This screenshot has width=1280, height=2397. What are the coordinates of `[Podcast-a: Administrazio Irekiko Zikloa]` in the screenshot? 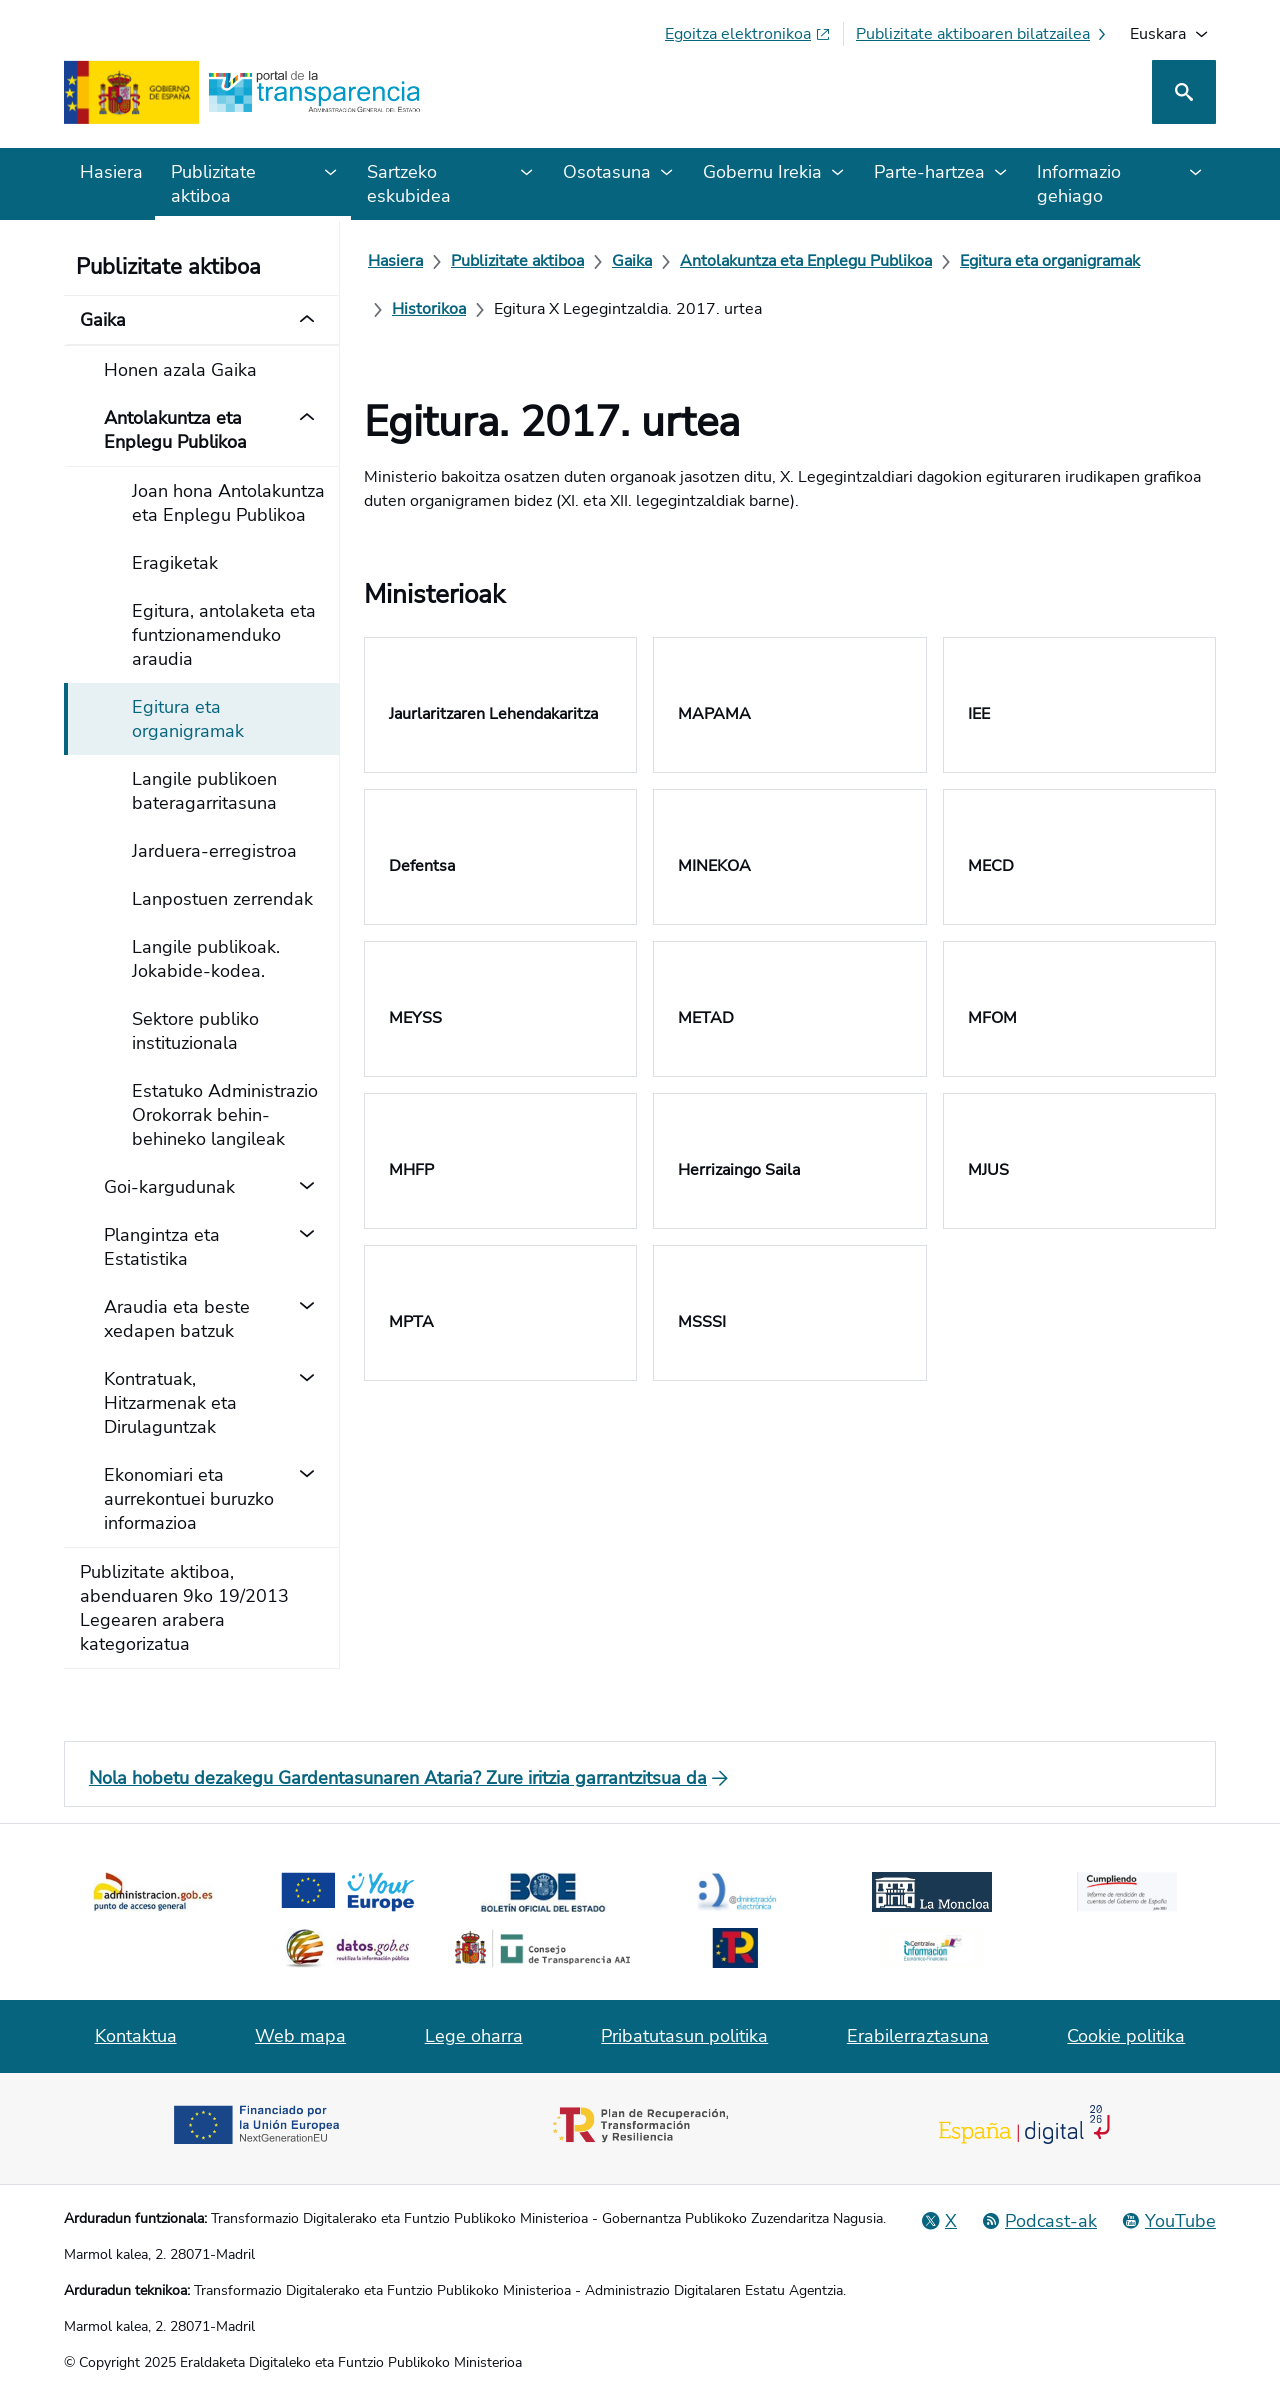 It's located at (1039, 2221).